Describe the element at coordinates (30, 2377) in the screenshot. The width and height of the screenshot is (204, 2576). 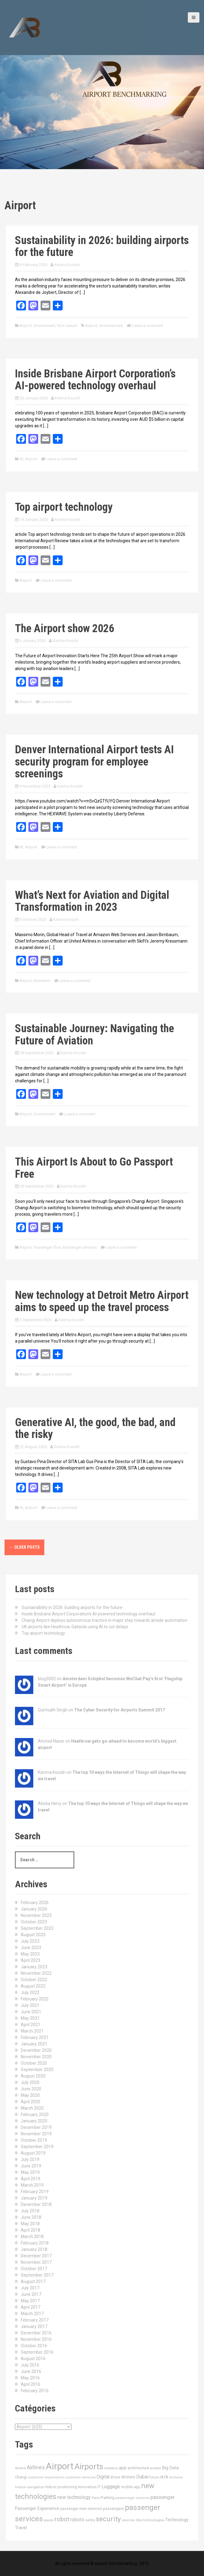
I see `May 2016` at that location.